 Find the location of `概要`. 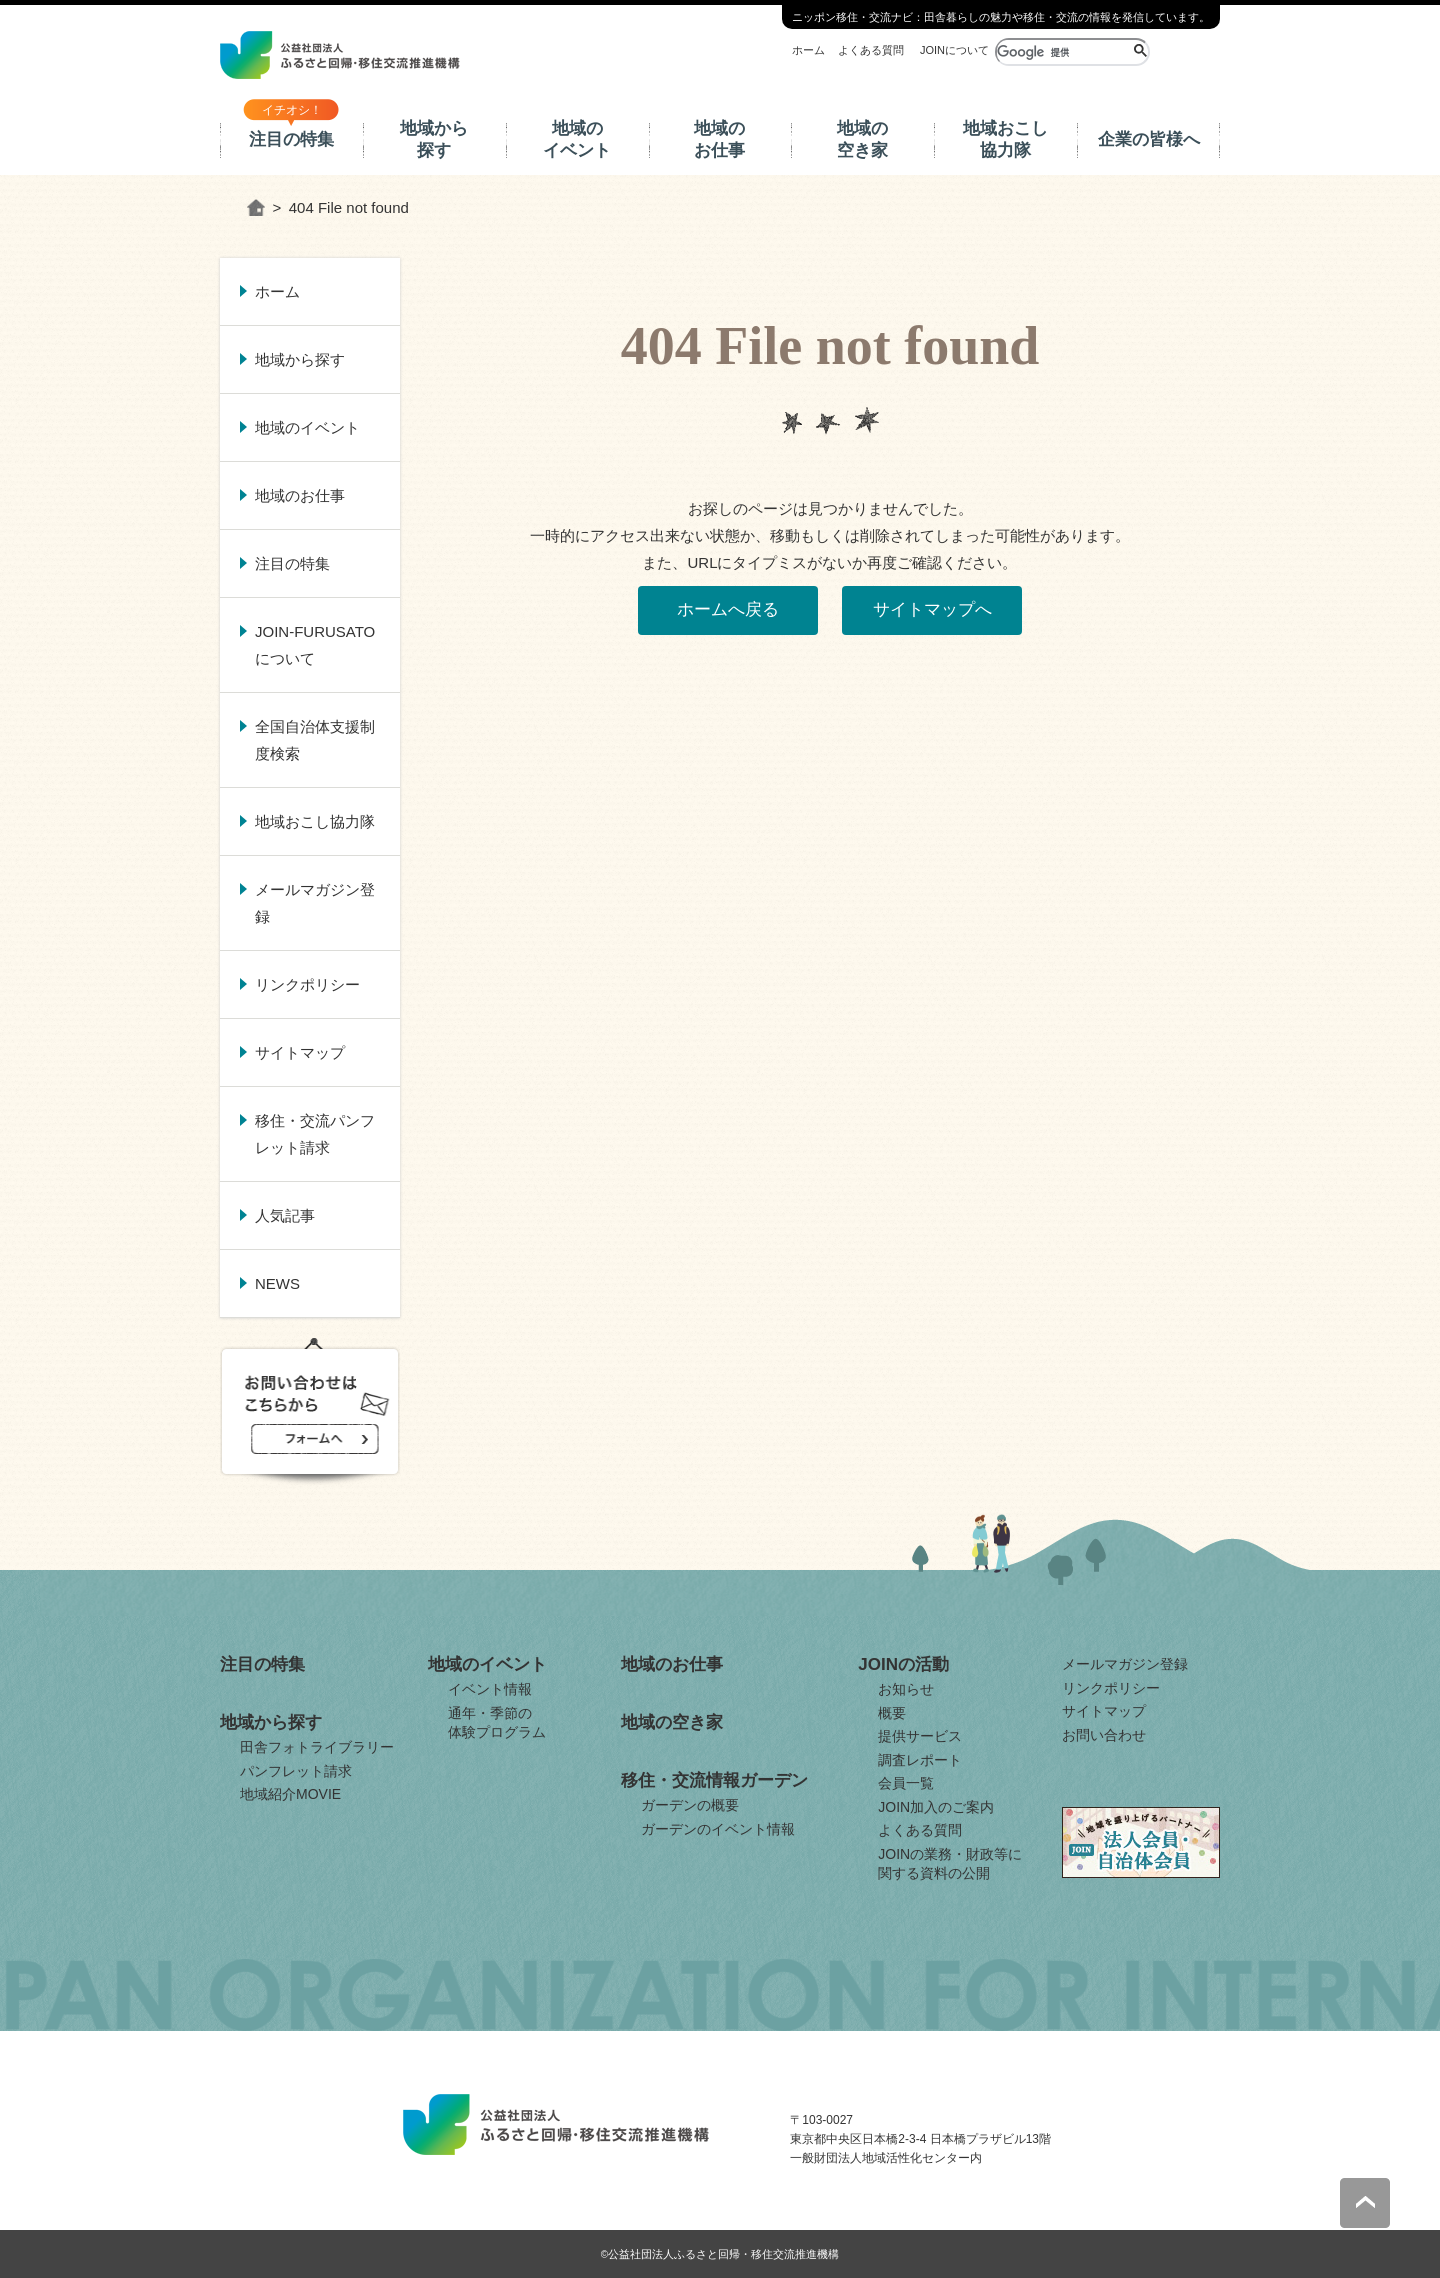

概要 is located at coordinates (892, 1713).